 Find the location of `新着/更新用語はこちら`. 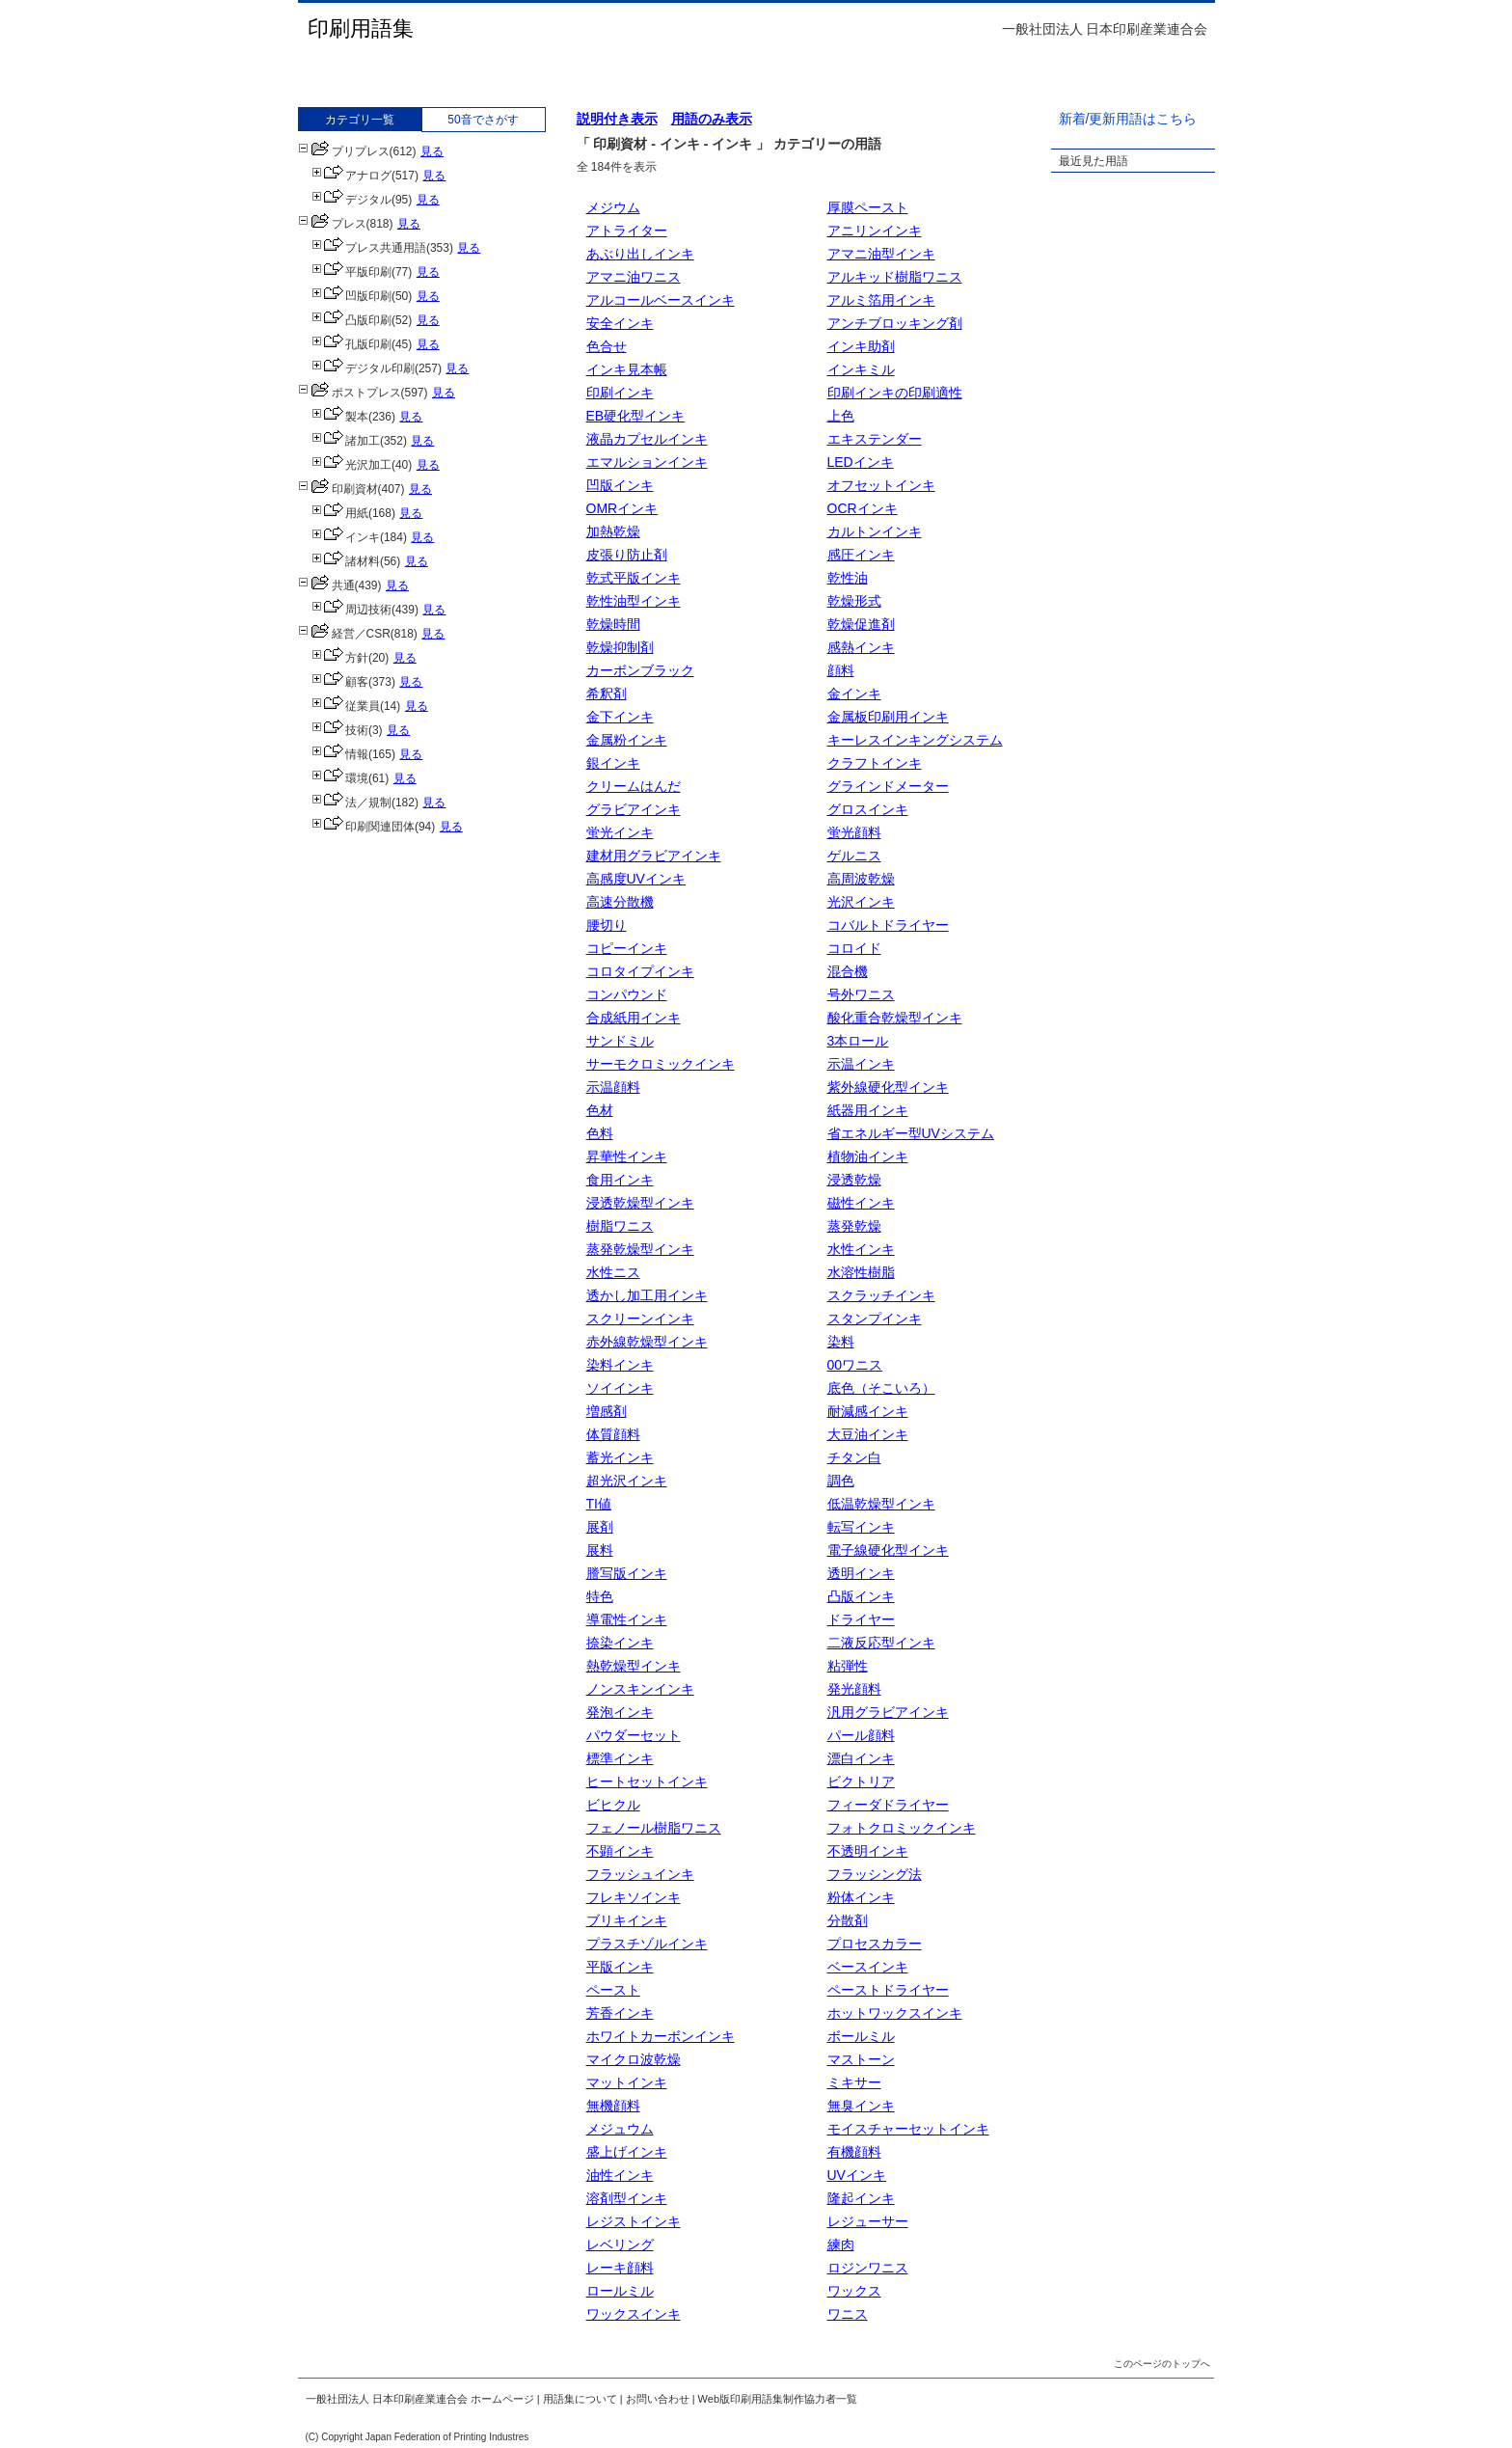

新着/更新用語はこちら is located at coordinates (1128, 118).